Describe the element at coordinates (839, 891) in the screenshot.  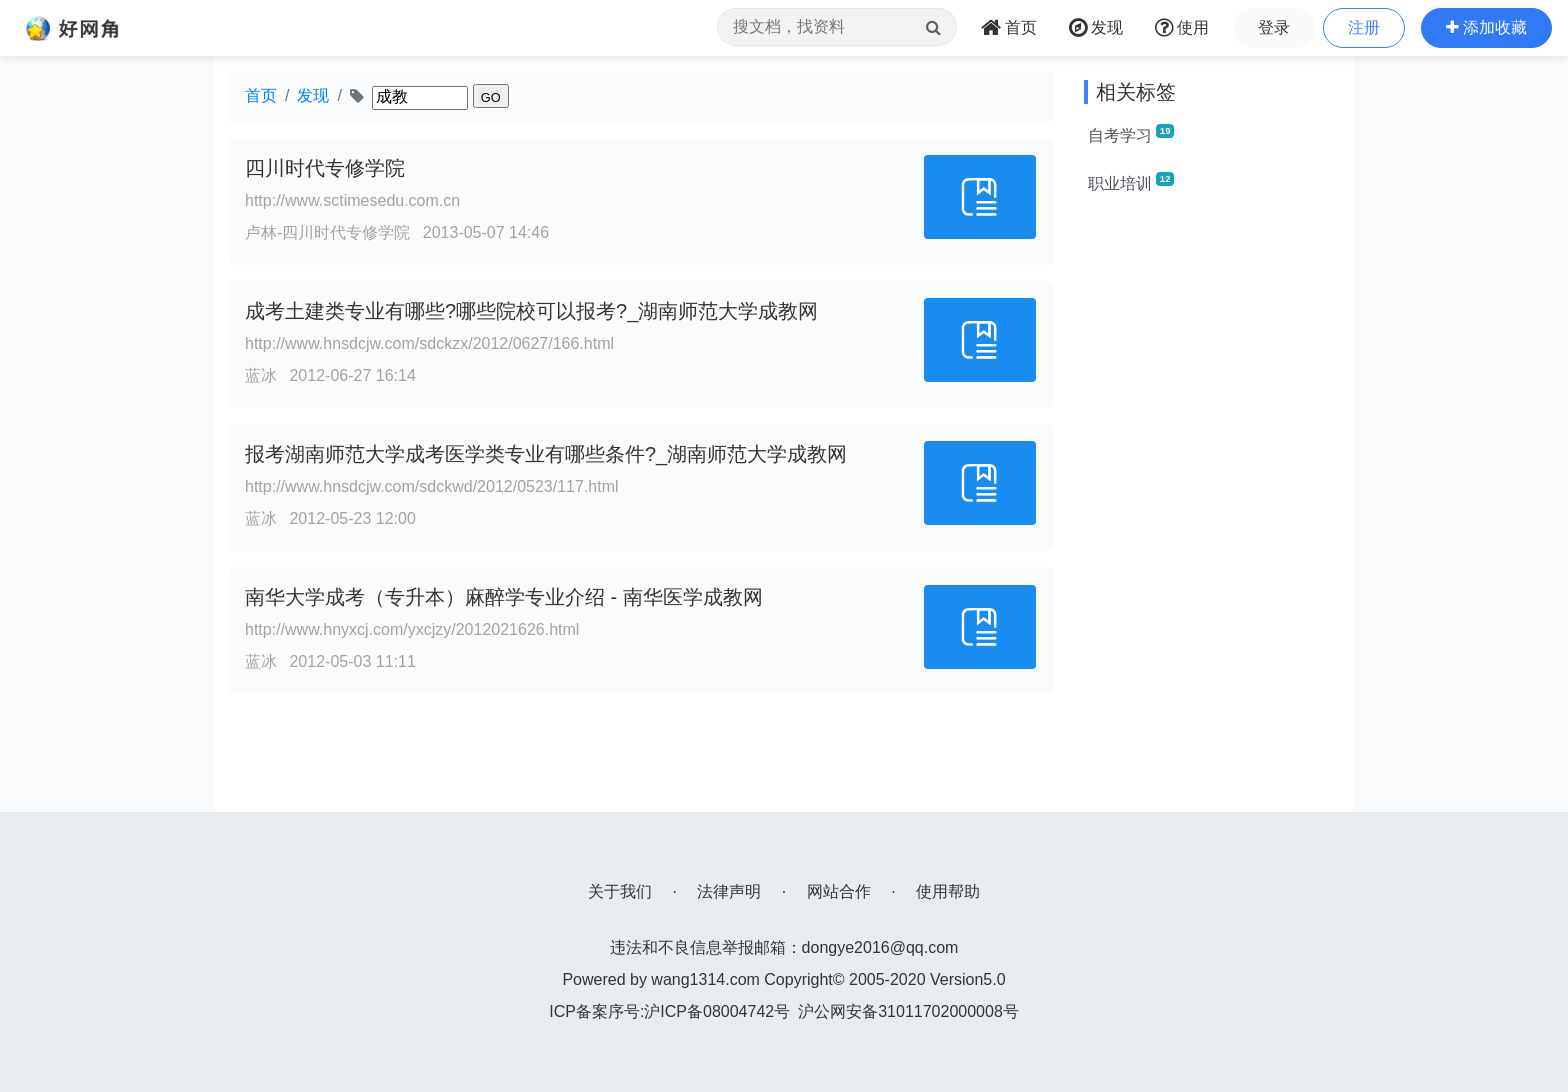
I see `网站合作` at that location.